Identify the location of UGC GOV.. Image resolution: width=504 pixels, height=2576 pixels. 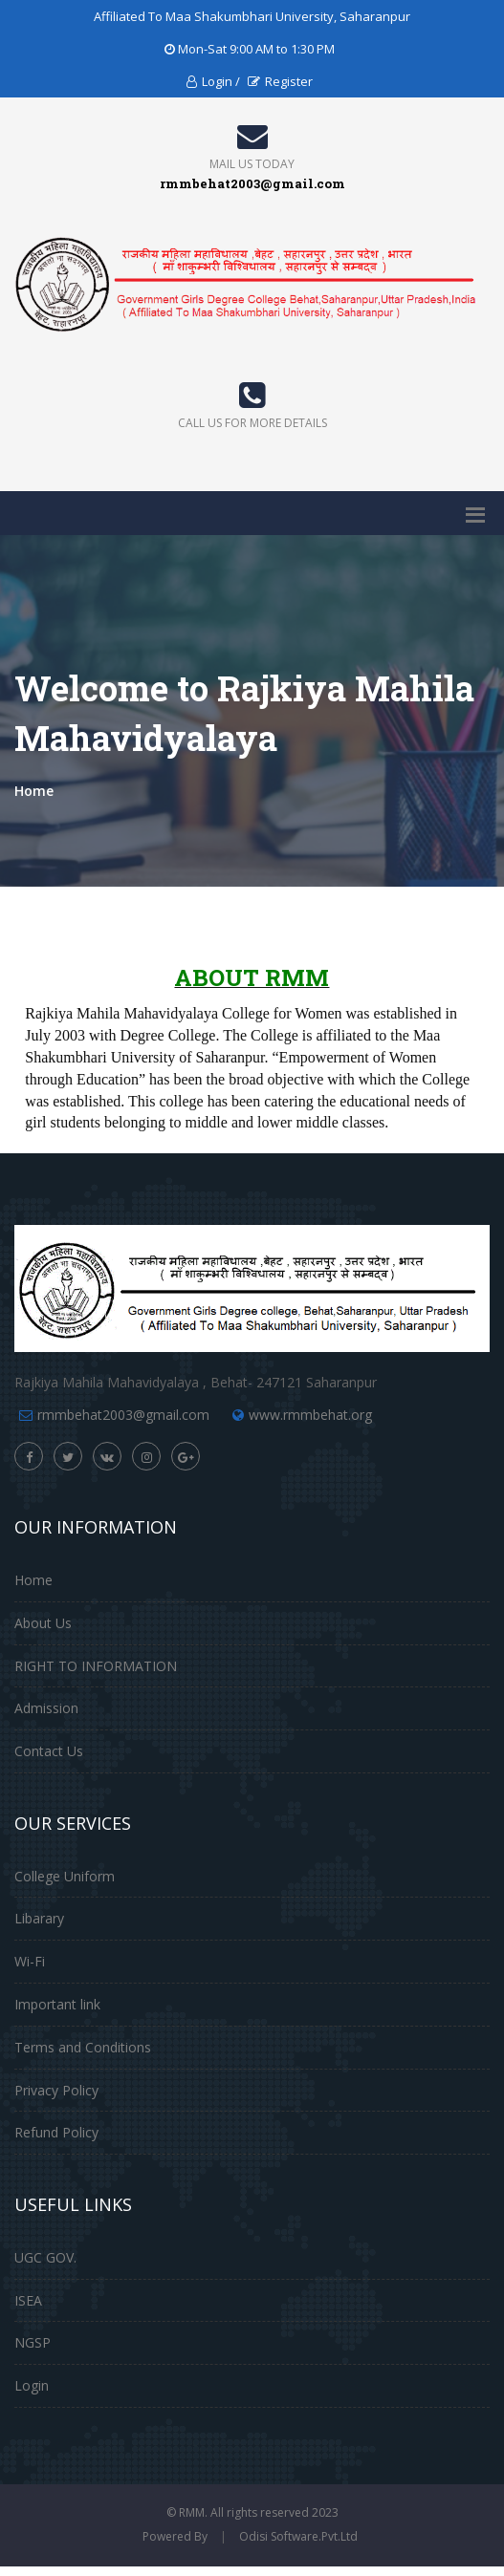
(45, 2257).